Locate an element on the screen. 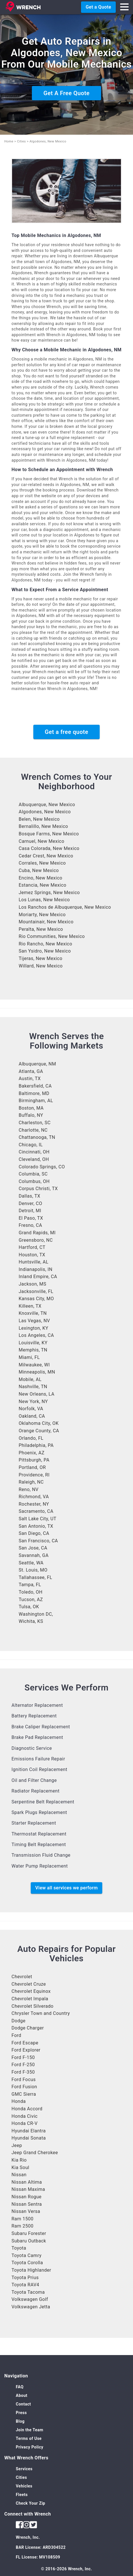 The width and height of the screenshot is (133, 2576). Seattle, WA is located at coordinates (31, 1563).